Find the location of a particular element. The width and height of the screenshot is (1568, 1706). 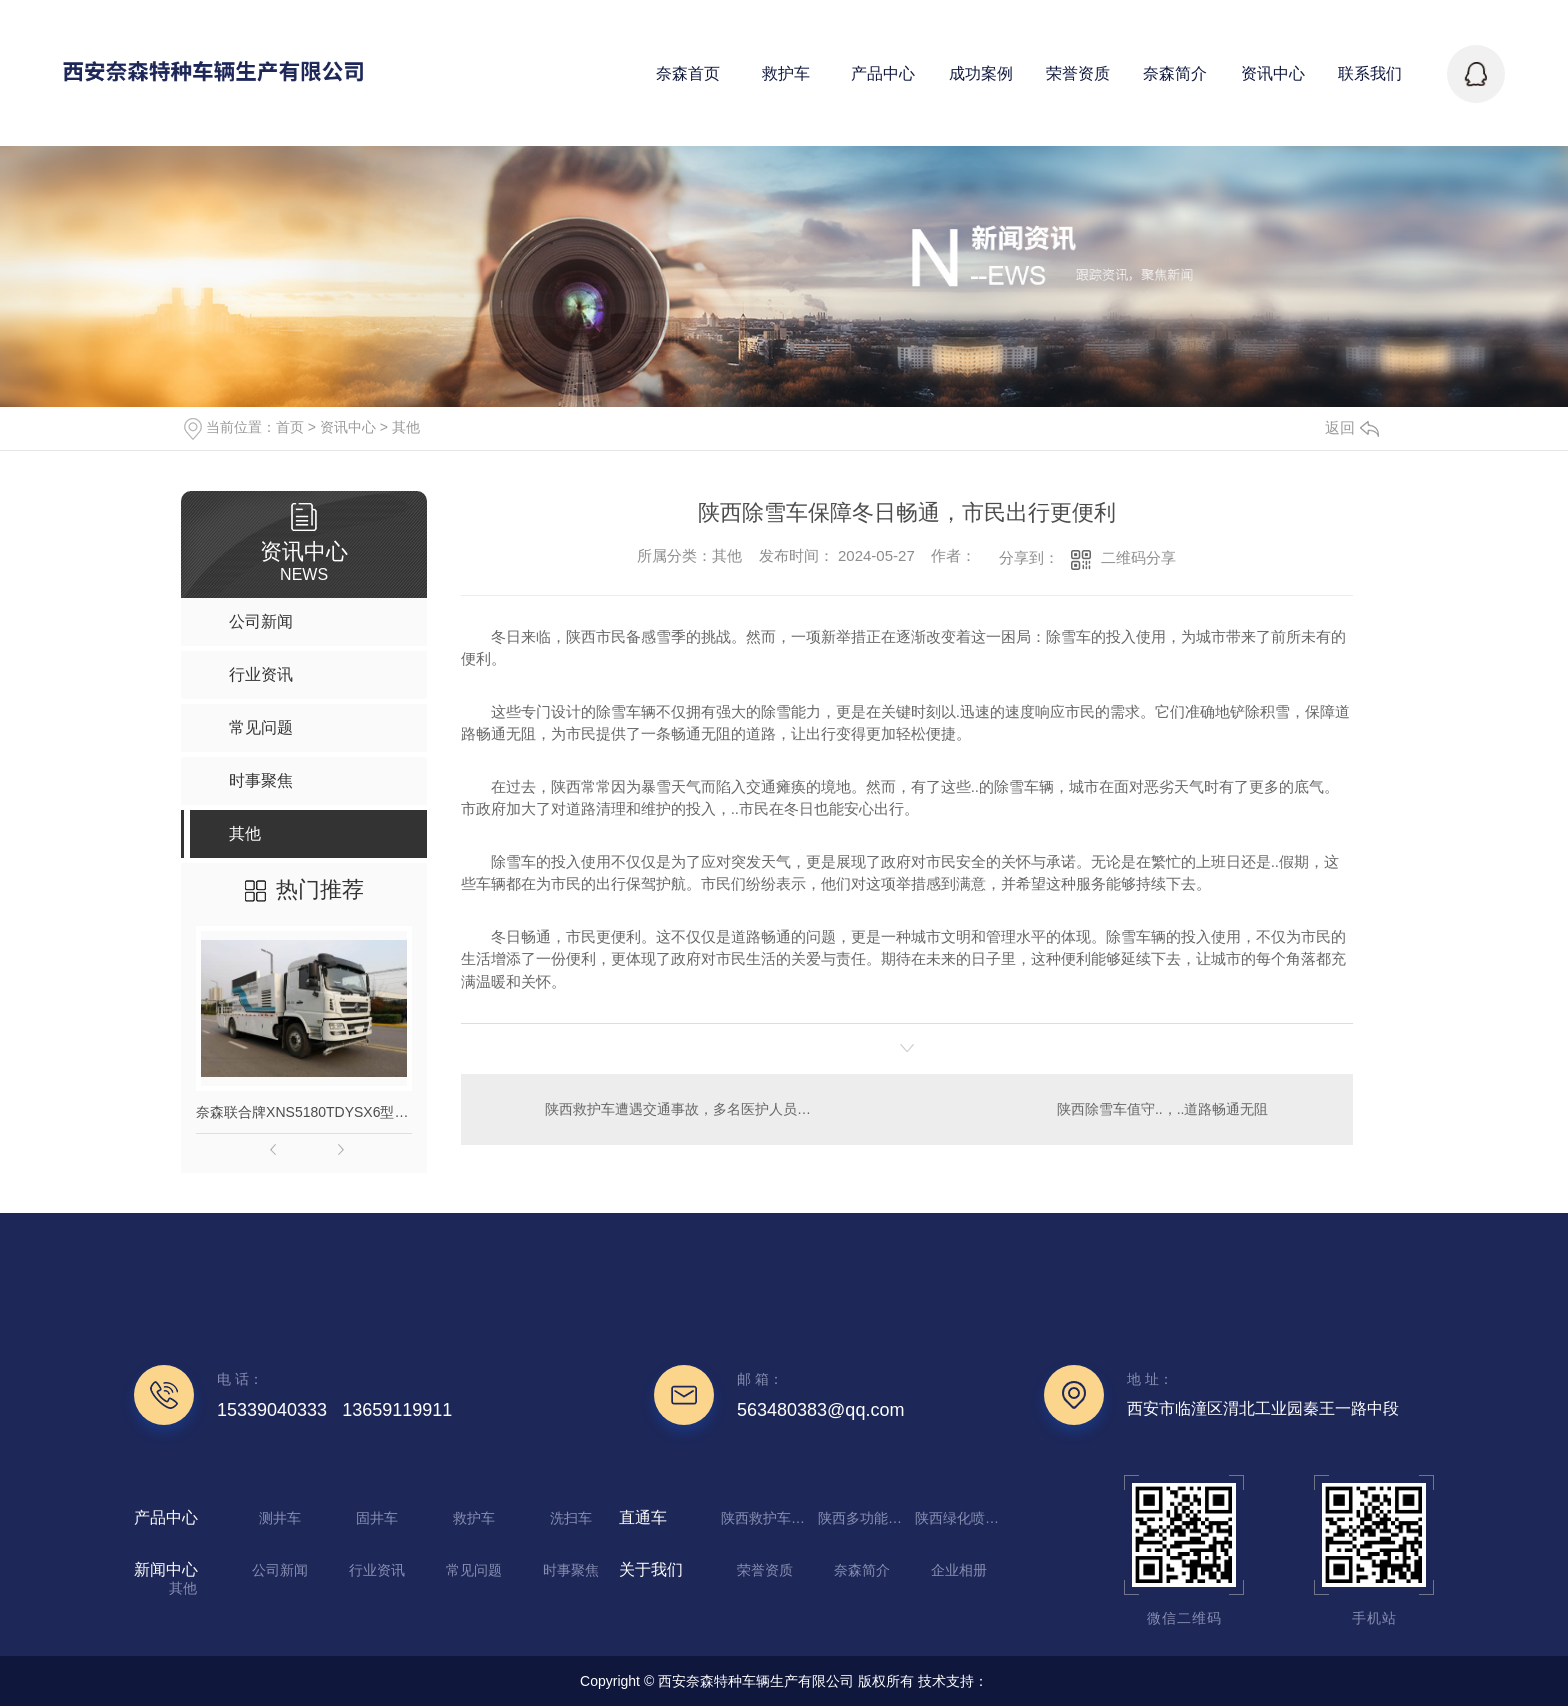

陕西救护车定制 is located at coordinates (767, 1518).